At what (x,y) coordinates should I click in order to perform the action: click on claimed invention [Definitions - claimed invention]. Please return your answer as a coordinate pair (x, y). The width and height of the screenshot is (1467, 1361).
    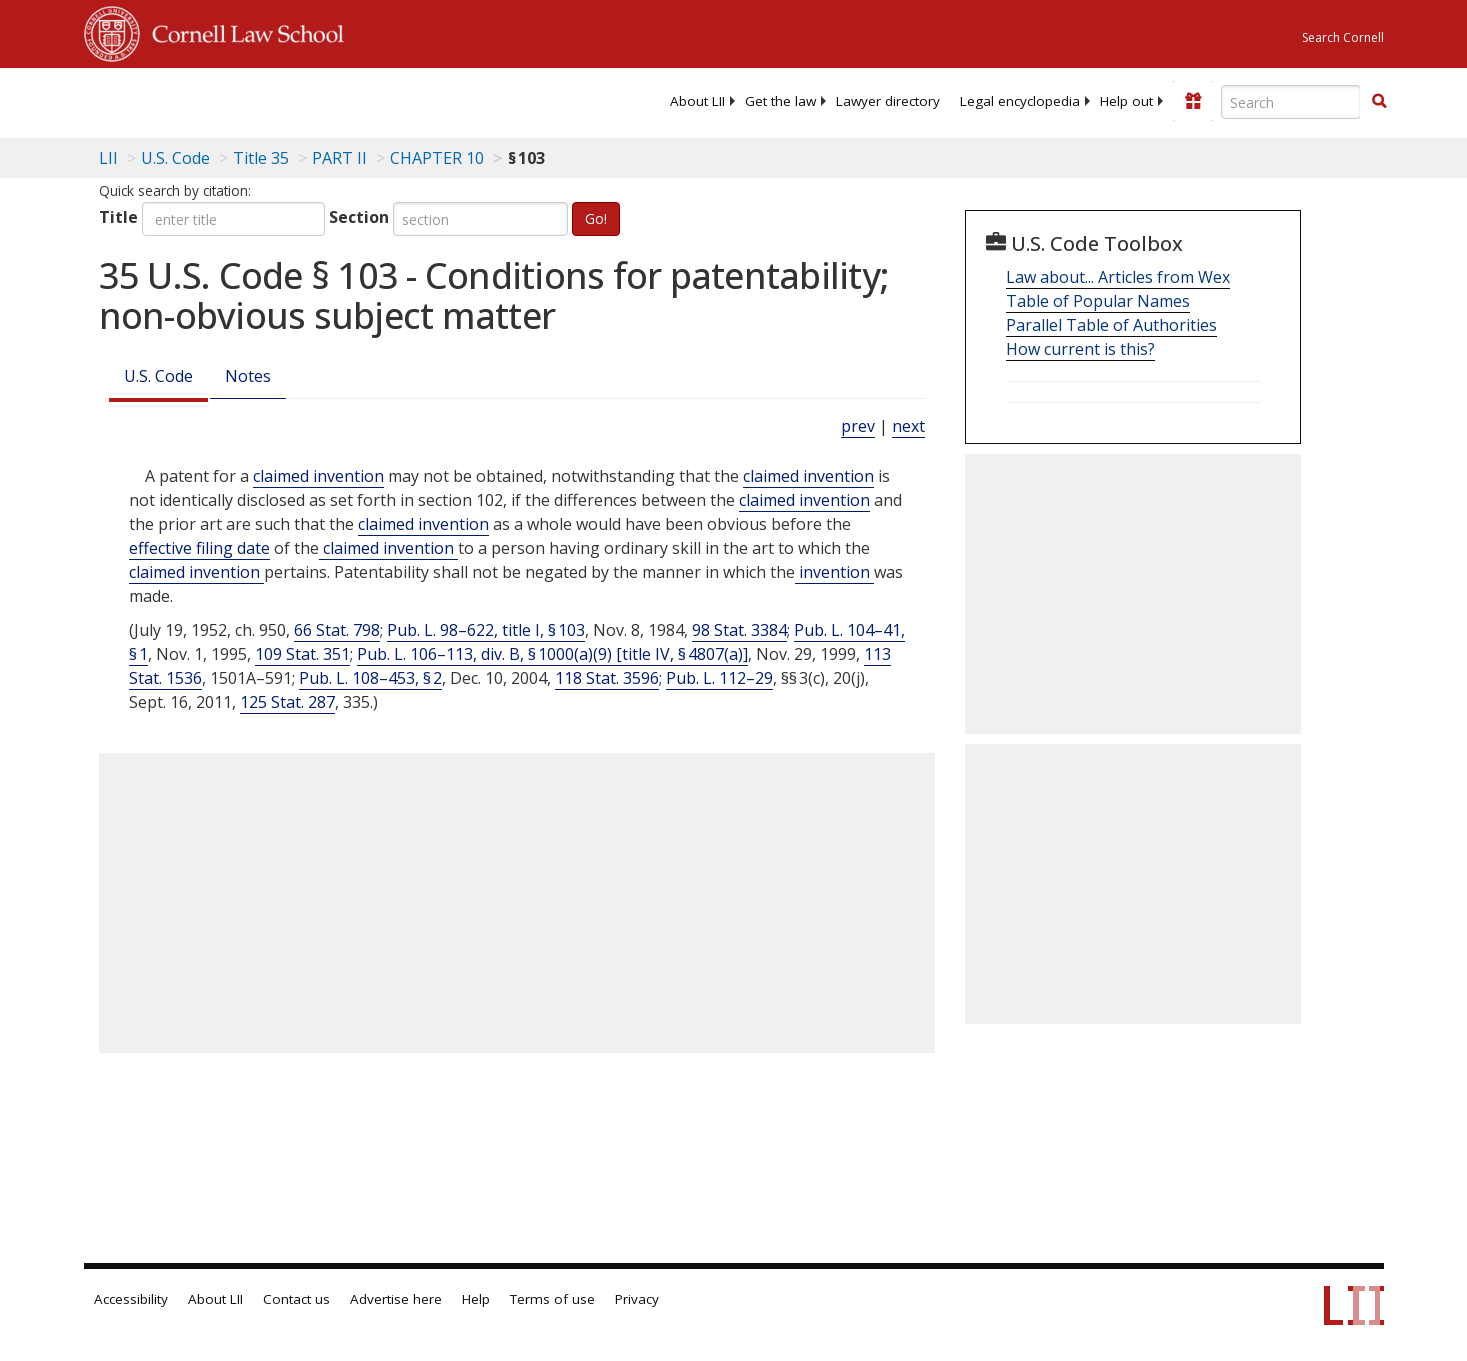
    Looking at the image, I should click on (318, 476).